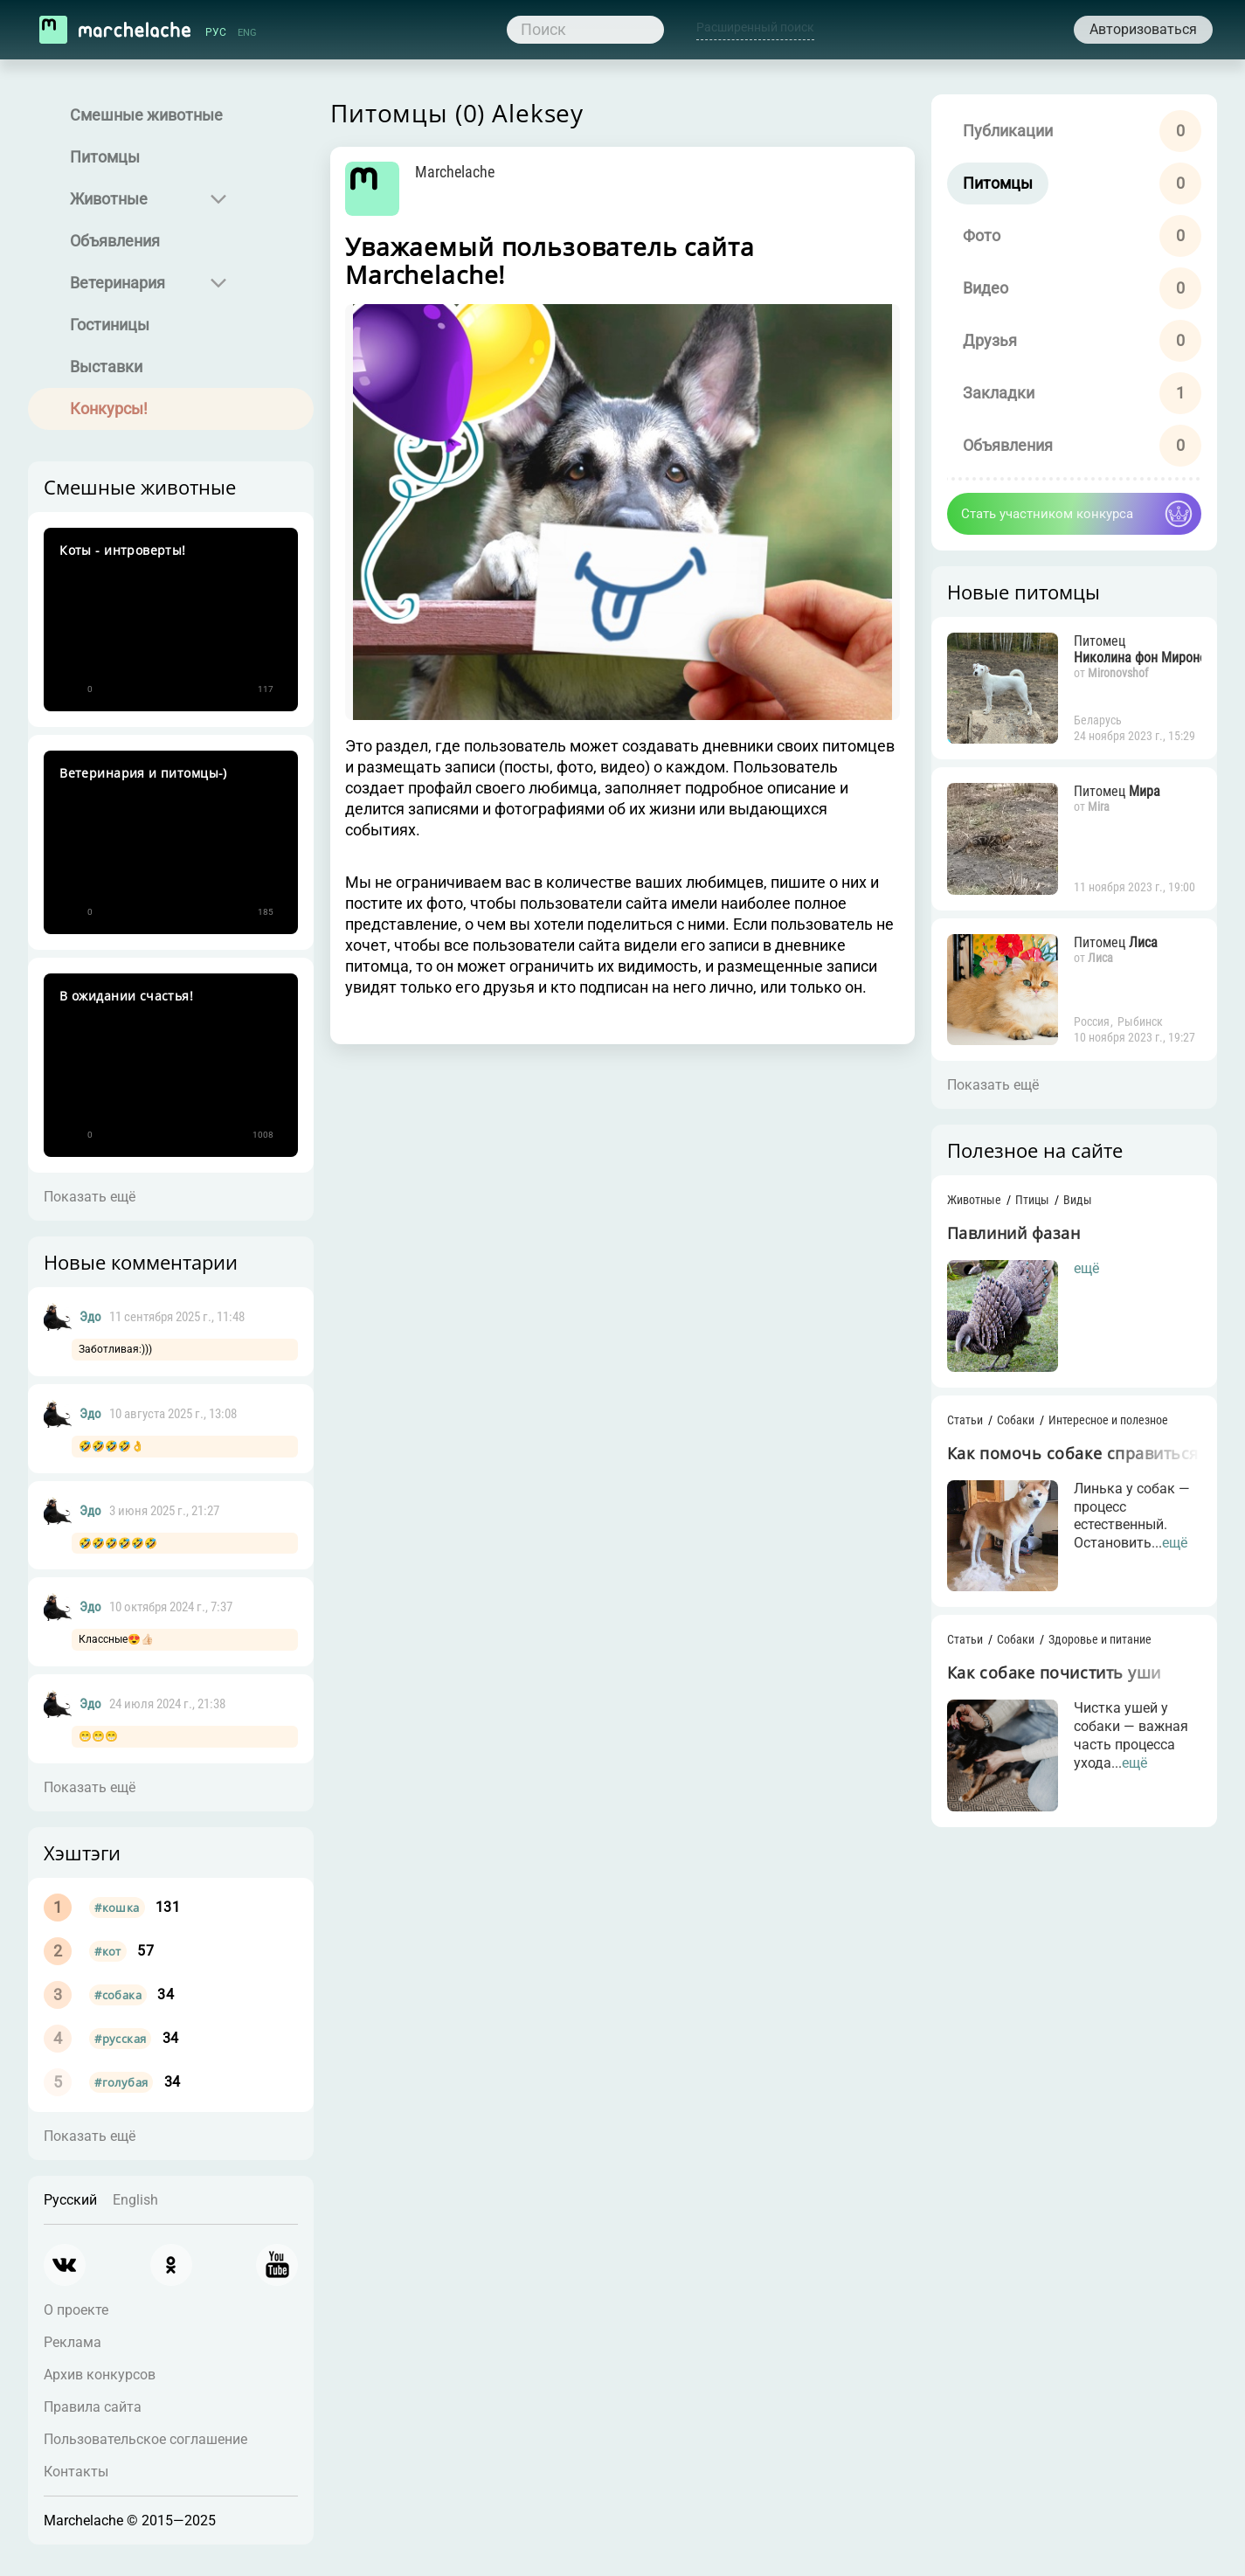  What do you see at coordinates (123, 2038) in the screenshot?
I see `#русская` at bounding box center [123, 2038].